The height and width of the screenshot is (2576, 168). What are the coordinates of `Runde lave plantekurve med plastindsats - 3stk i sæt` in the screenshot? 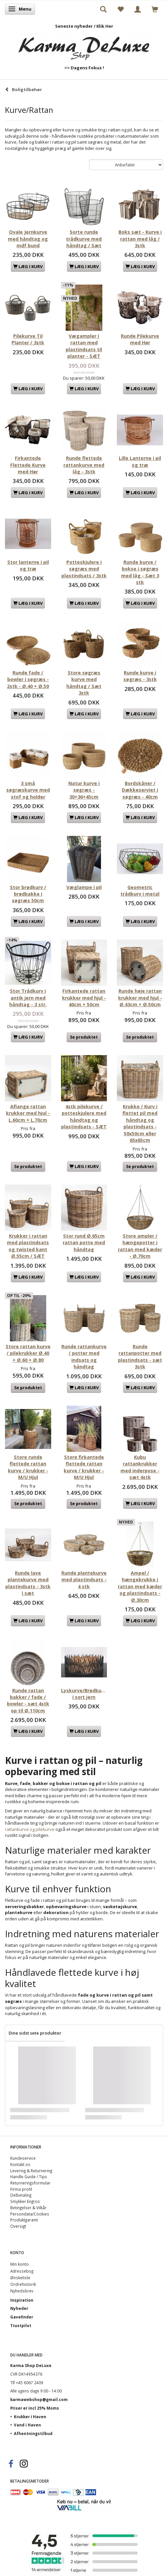 It's located at (27, 1583).